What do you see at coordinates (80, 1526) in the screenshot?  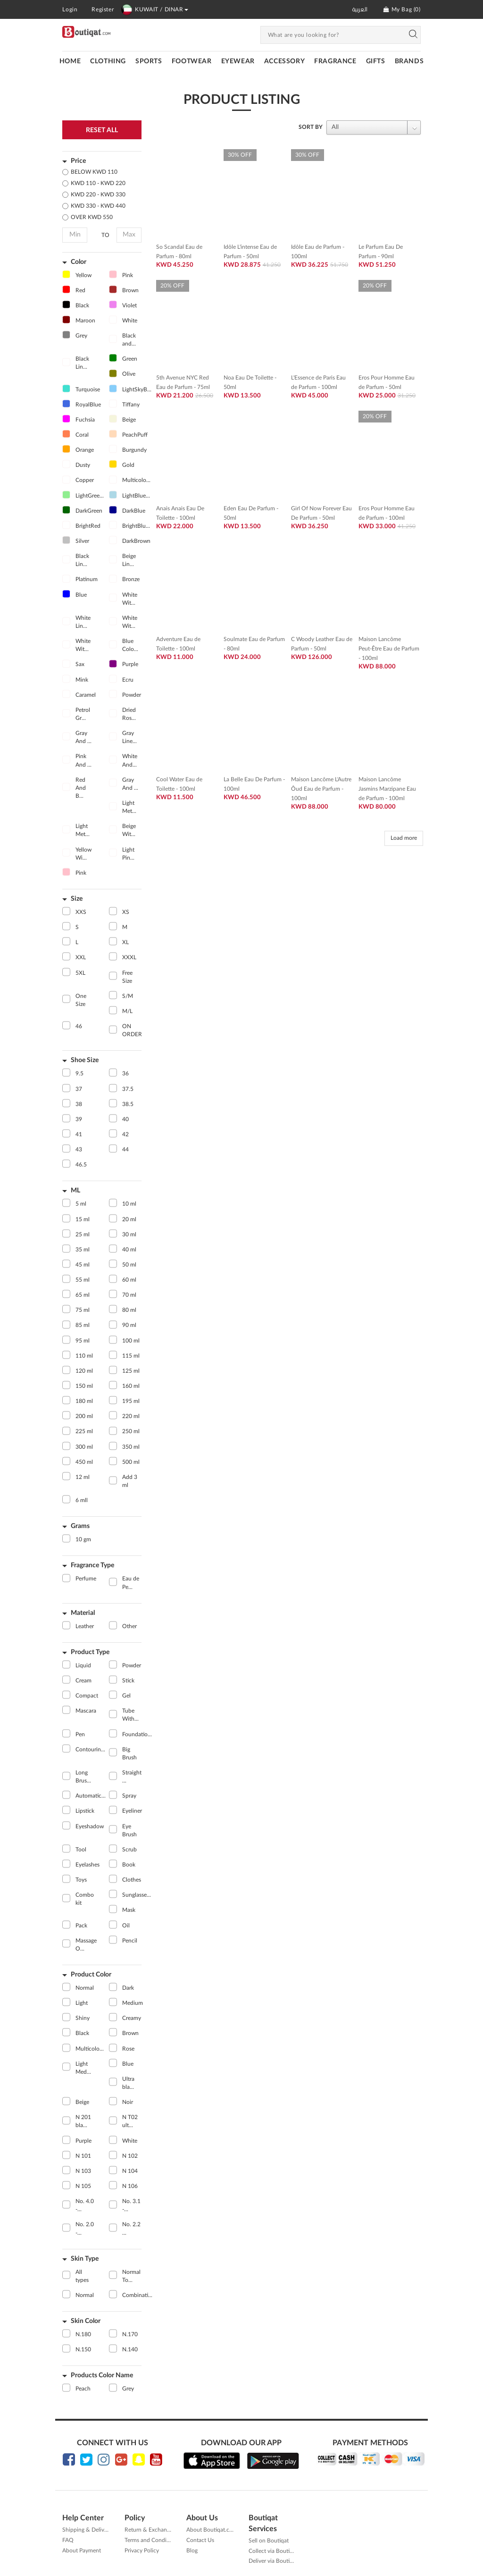 I see `Grams` at bounding box center [80, 1526].